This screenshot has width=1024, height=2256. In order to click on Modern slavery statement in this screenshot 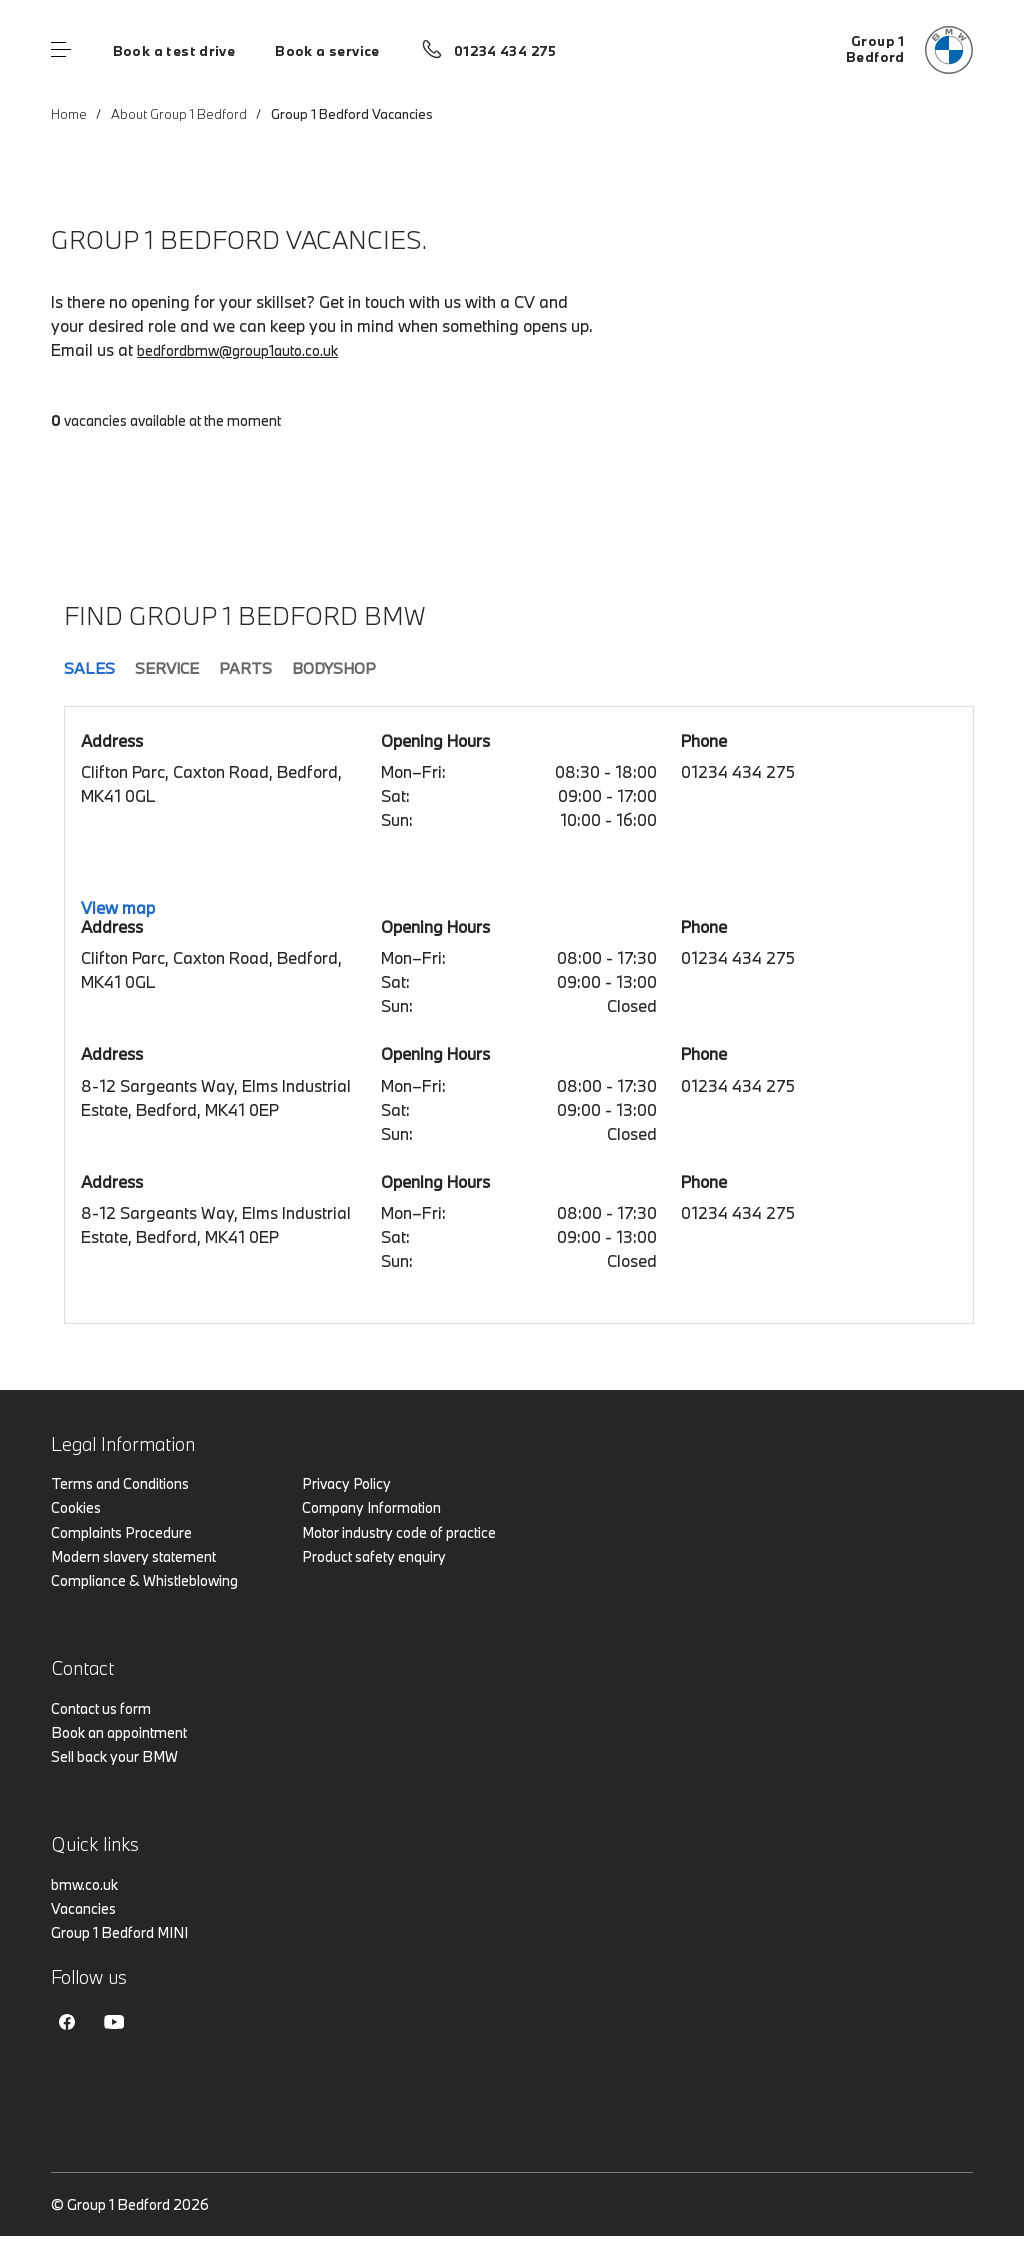, I will do `click(133, 1556)`.